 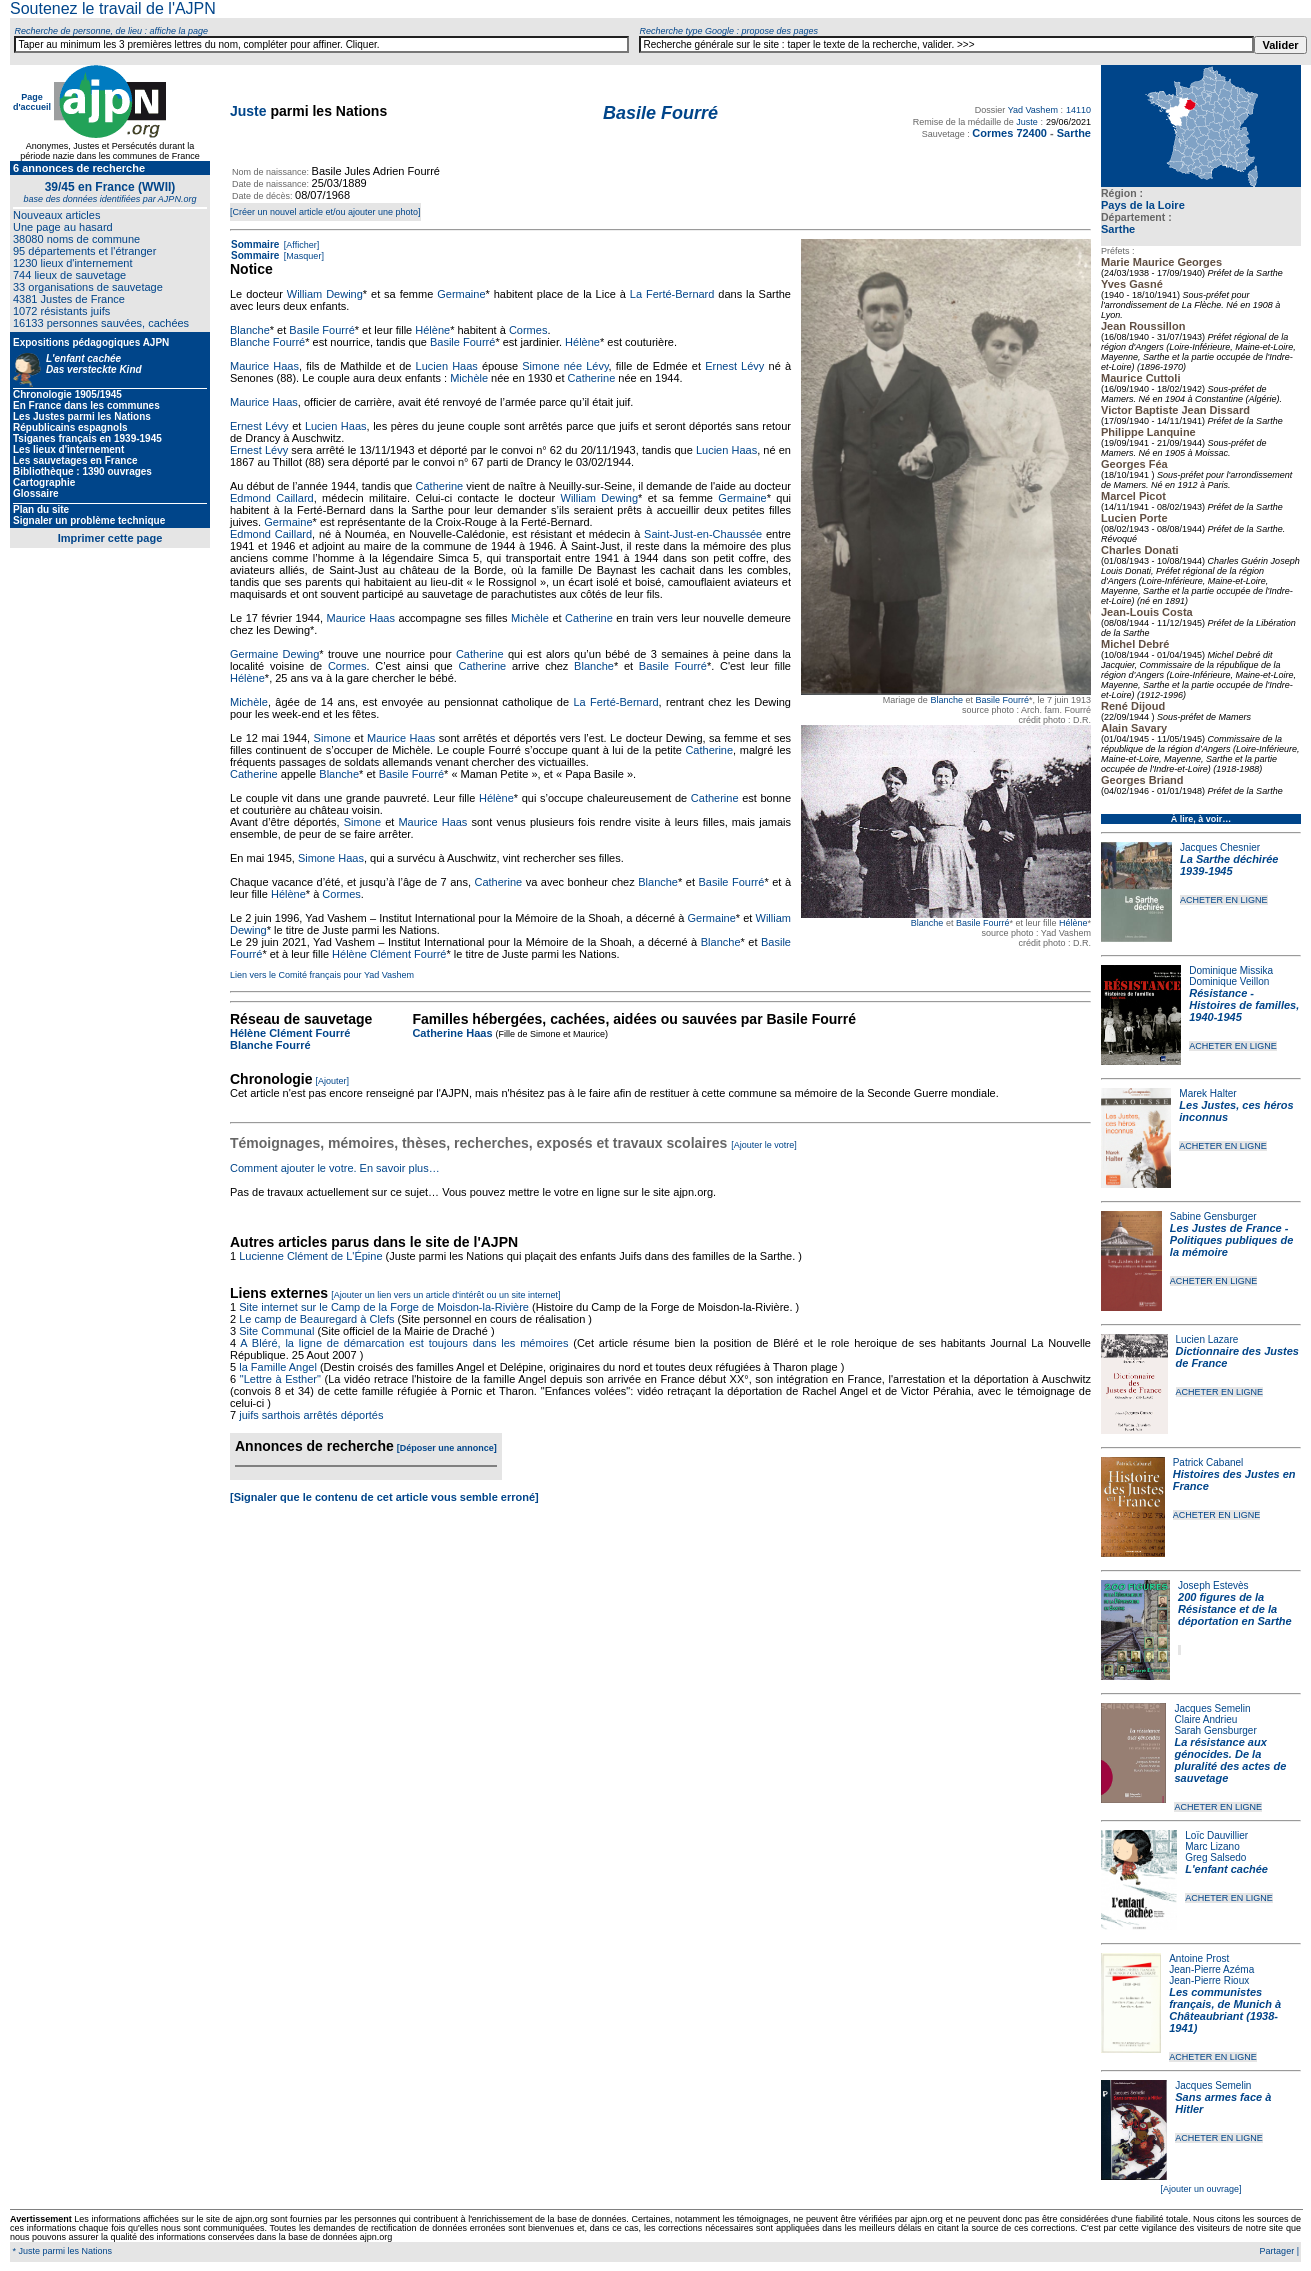 What do you see at coordinates (1230, 1760) in the screenshot?
I see `La résistance aux génocides. De la pluralité des actes de sauvetage` at bounding box center [1230, 1760].